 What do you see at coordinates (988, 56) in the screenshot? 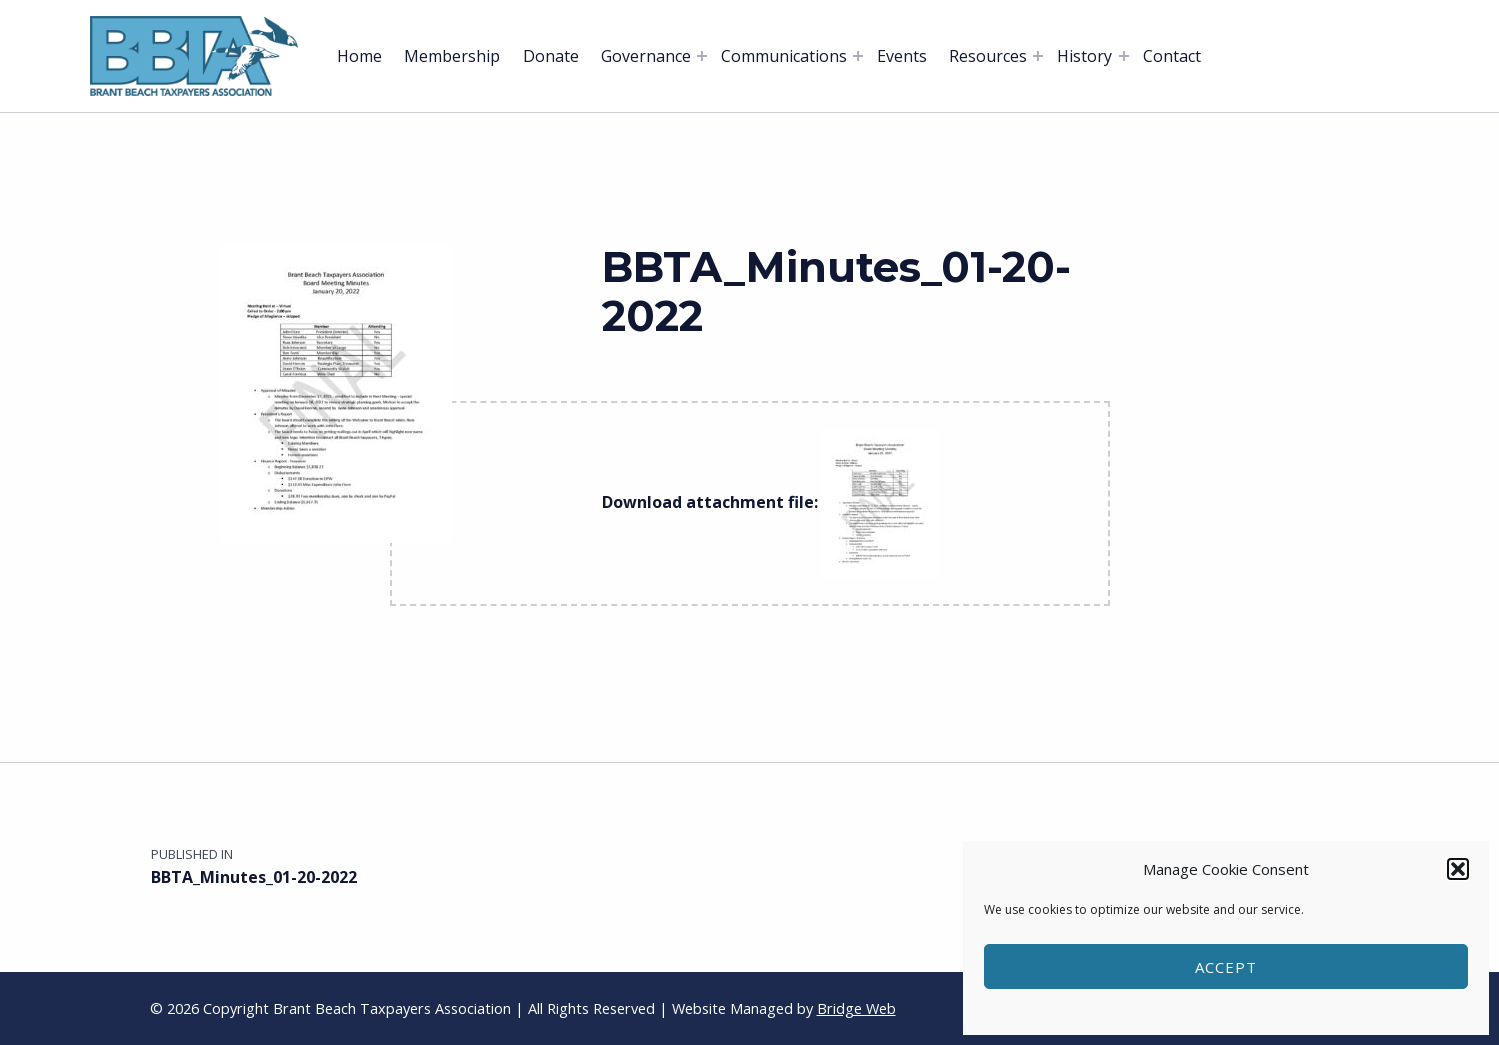
I see `Resources` at bounding box center [988, 56].